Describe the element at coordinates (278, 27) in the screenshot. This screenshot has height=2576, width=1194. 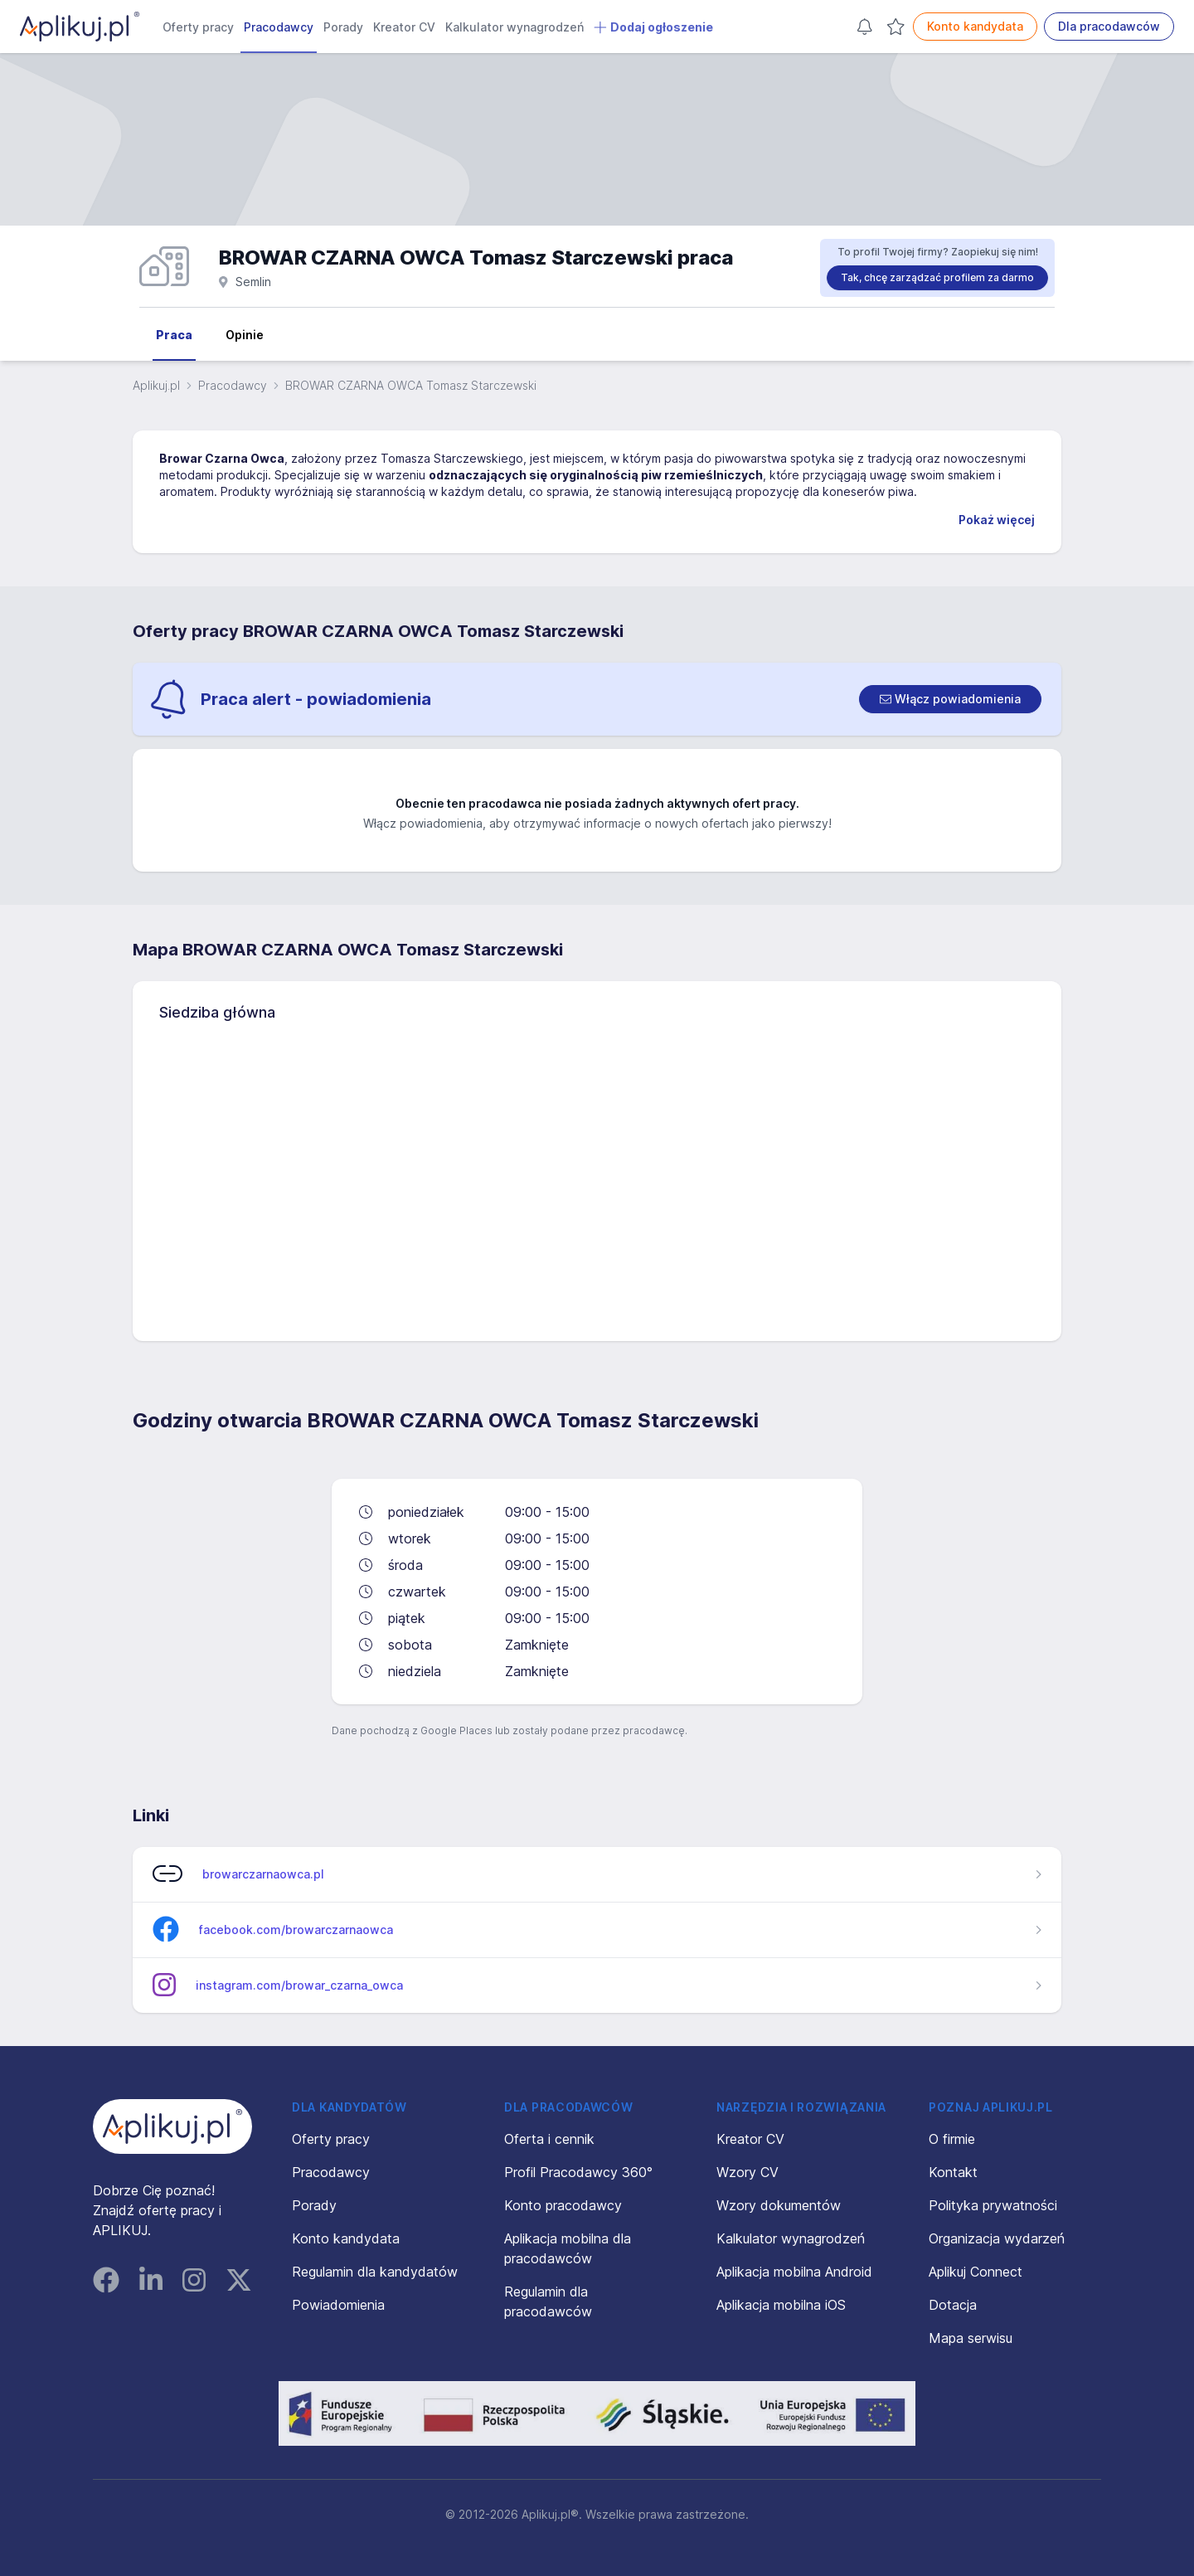
I see `Pracodawcy` at that location.